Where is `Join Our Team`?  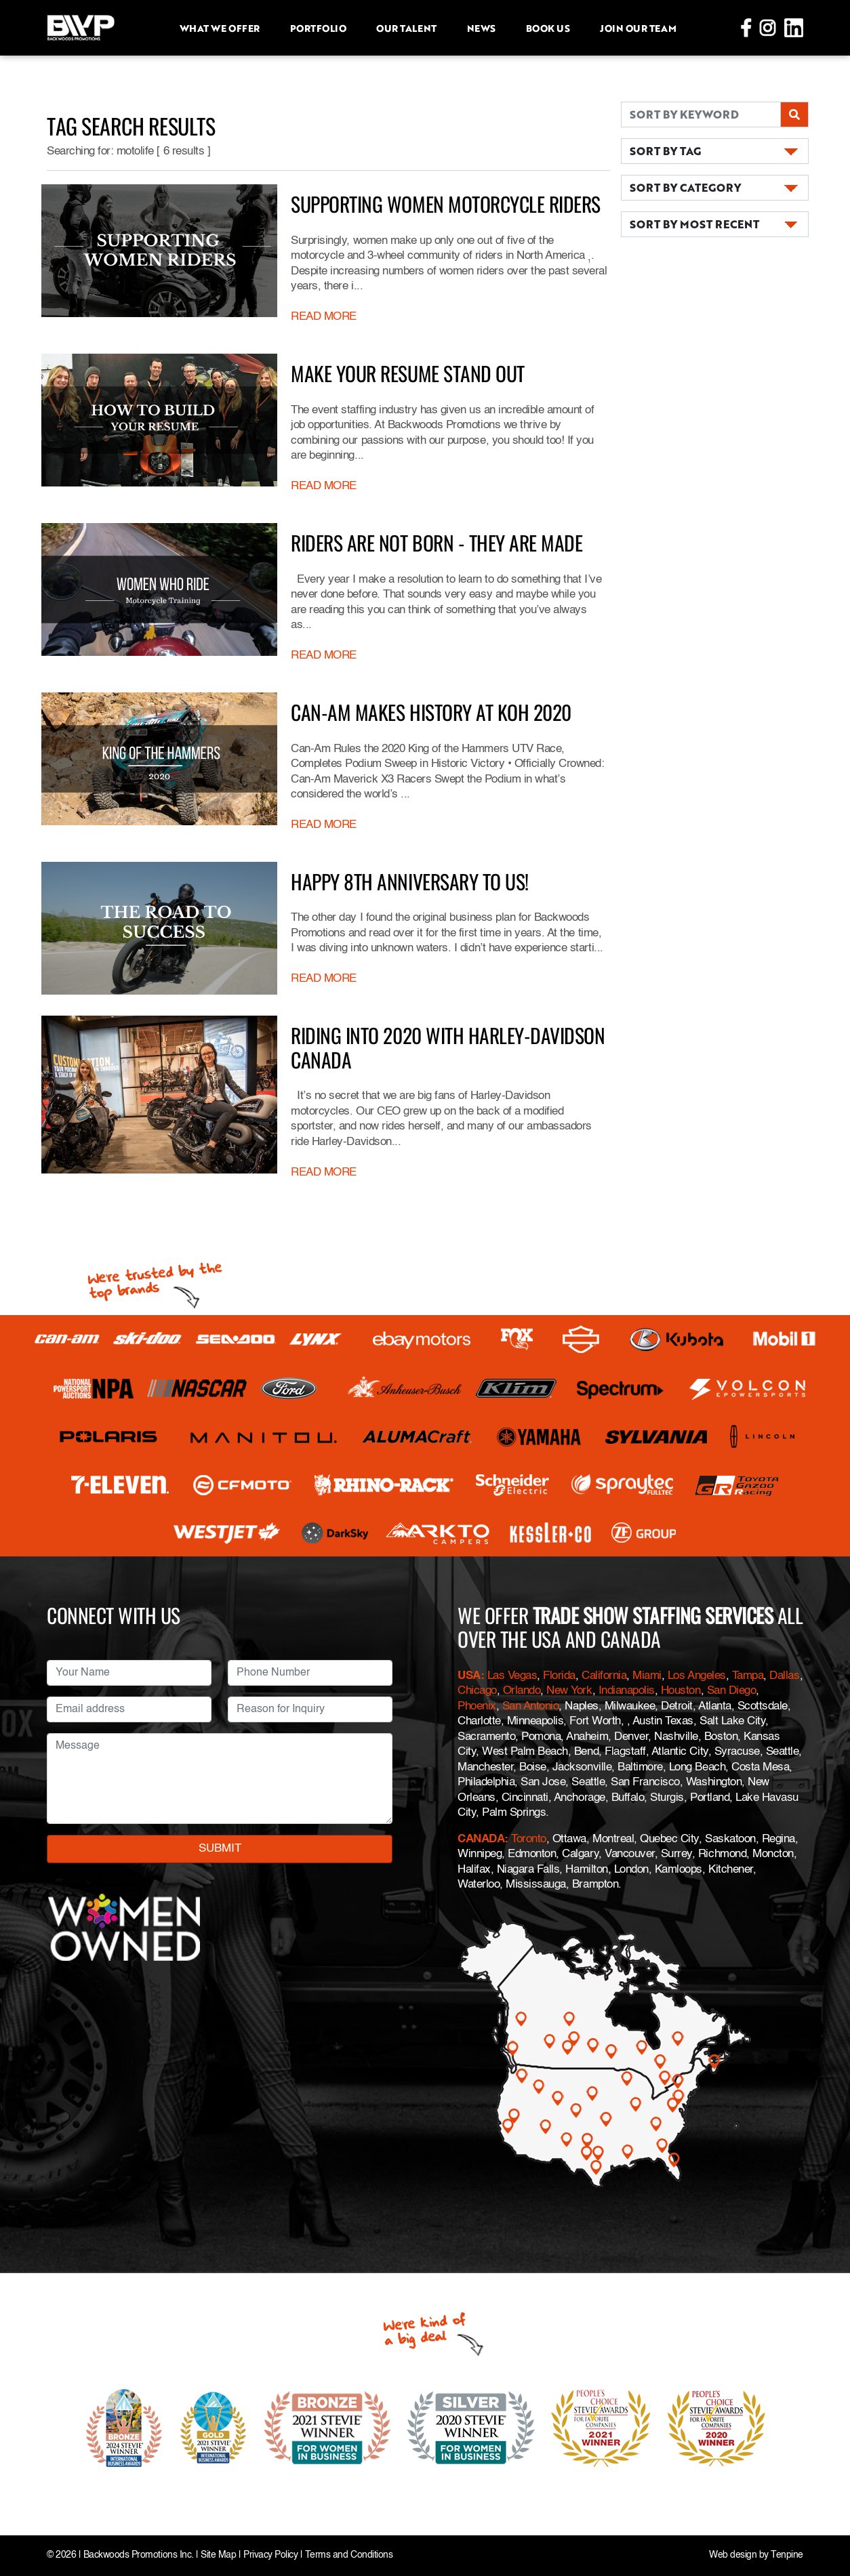
Join Our Team is located at coordinates (638, 28).